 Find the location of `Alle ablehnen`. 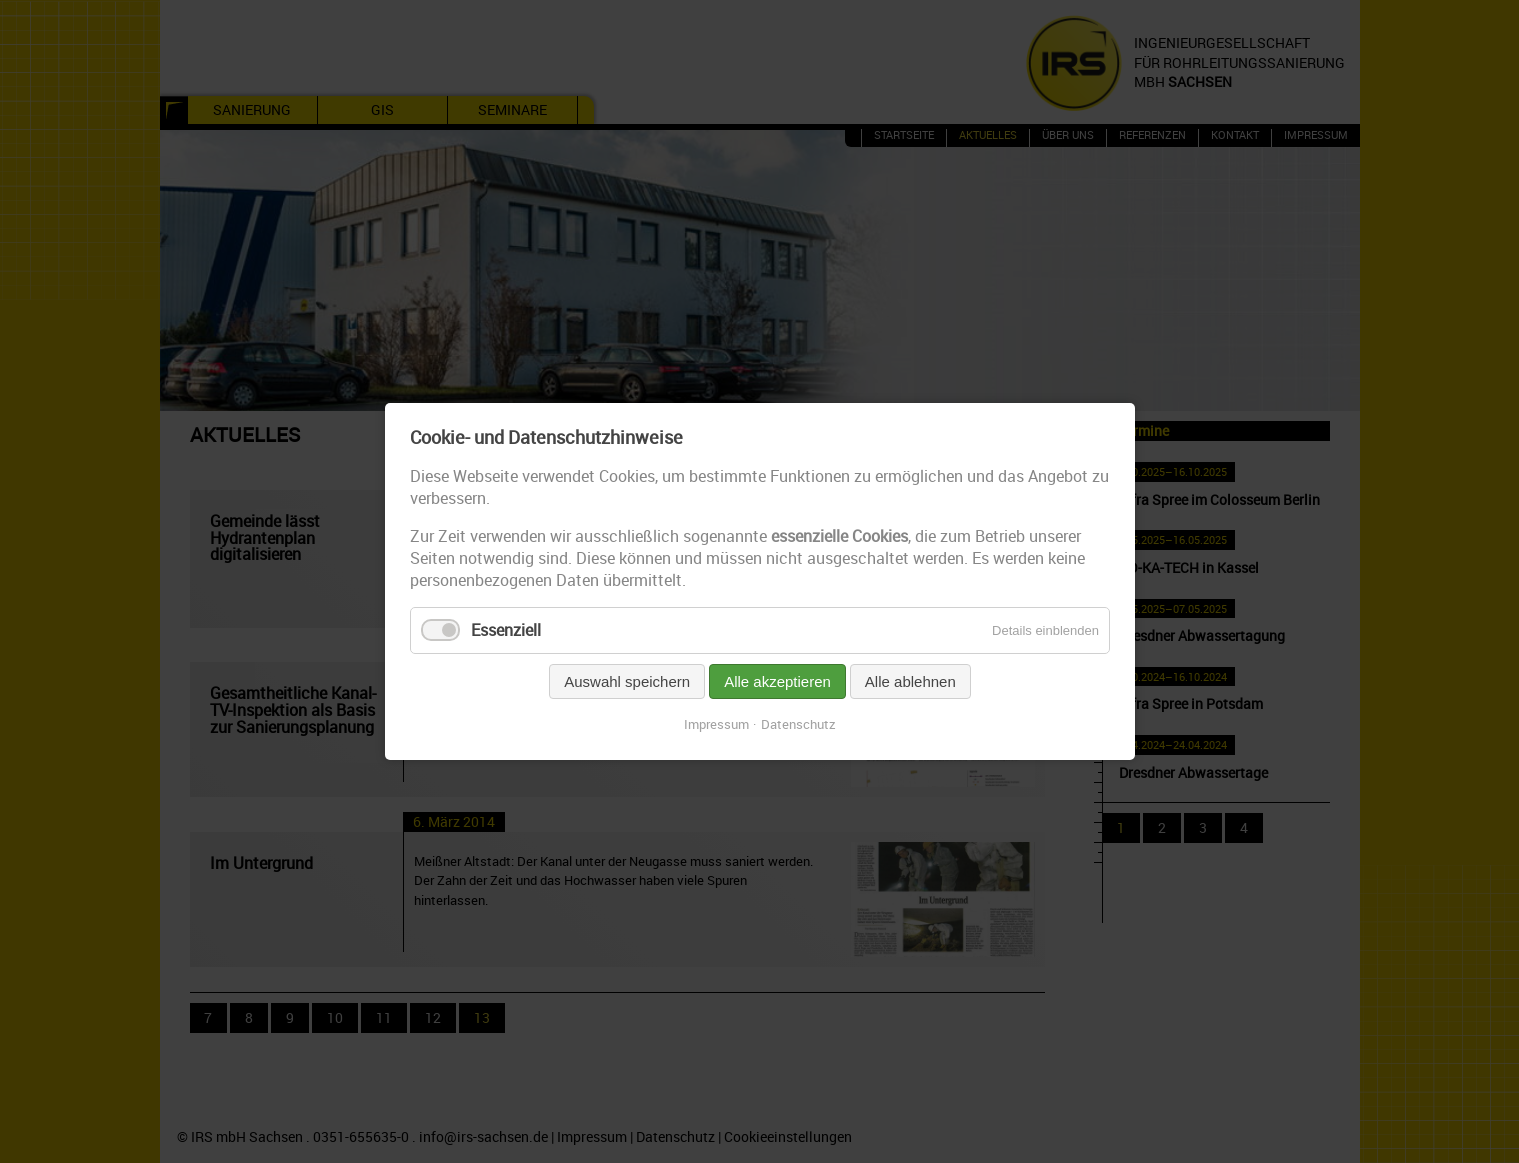

Alle ablehnen is located at coordinates (909, 681).